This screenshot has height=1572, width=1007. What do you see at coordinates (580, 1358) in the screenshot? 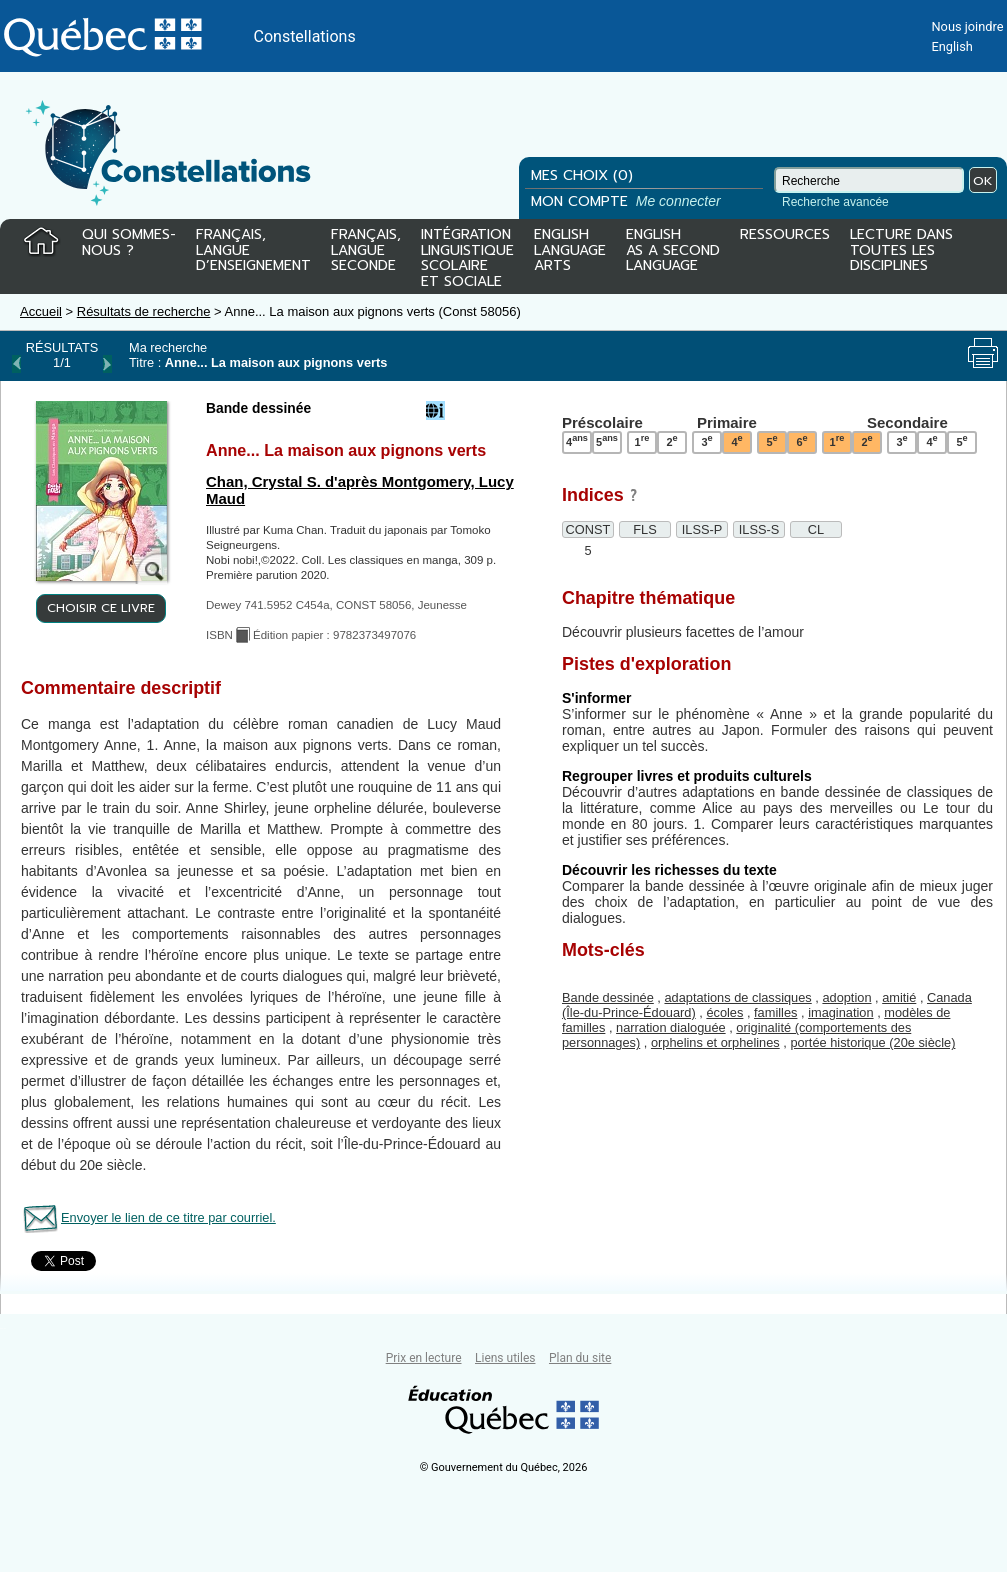
I see `Plan du site` at bounding box center [580, 1358].